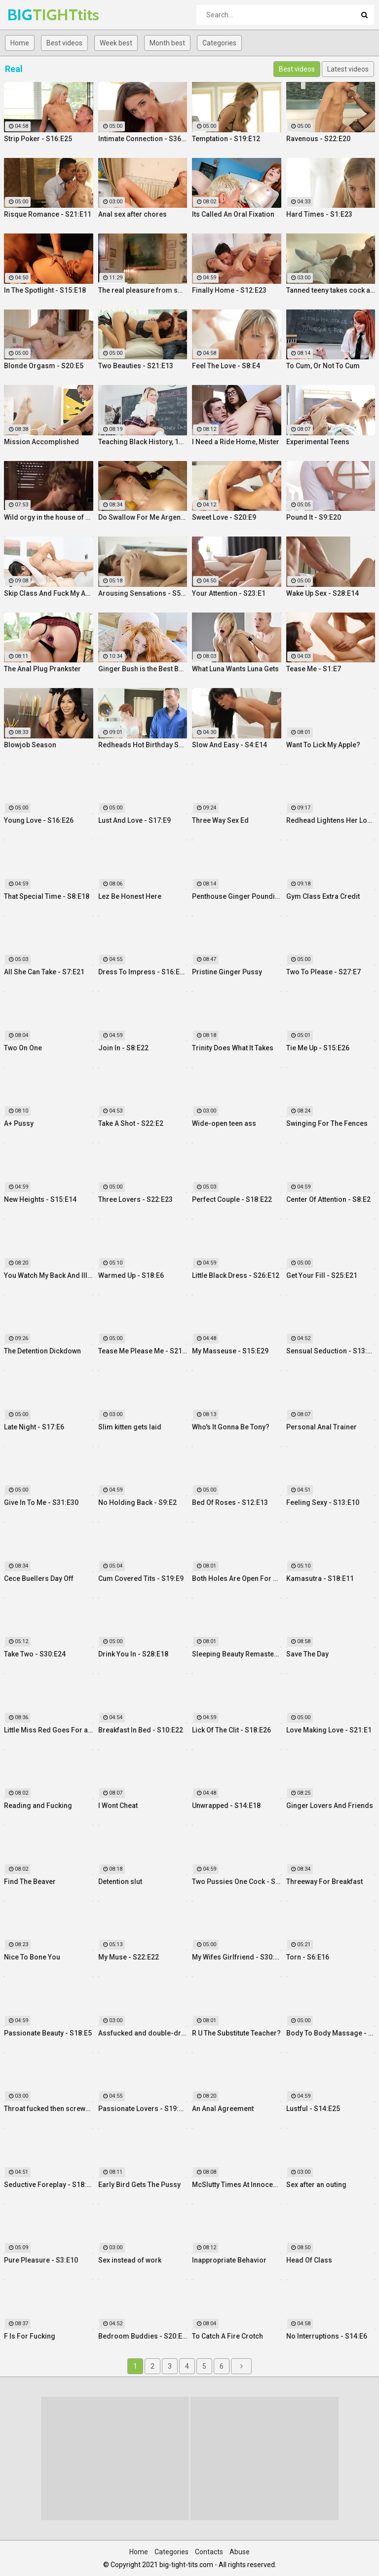 This screenshot has width=379, height=2576. What do you see at coordinates (313, 669) in the screenshot?
I see `Tease Me - S1:E7` at bounding box center [313, 669].